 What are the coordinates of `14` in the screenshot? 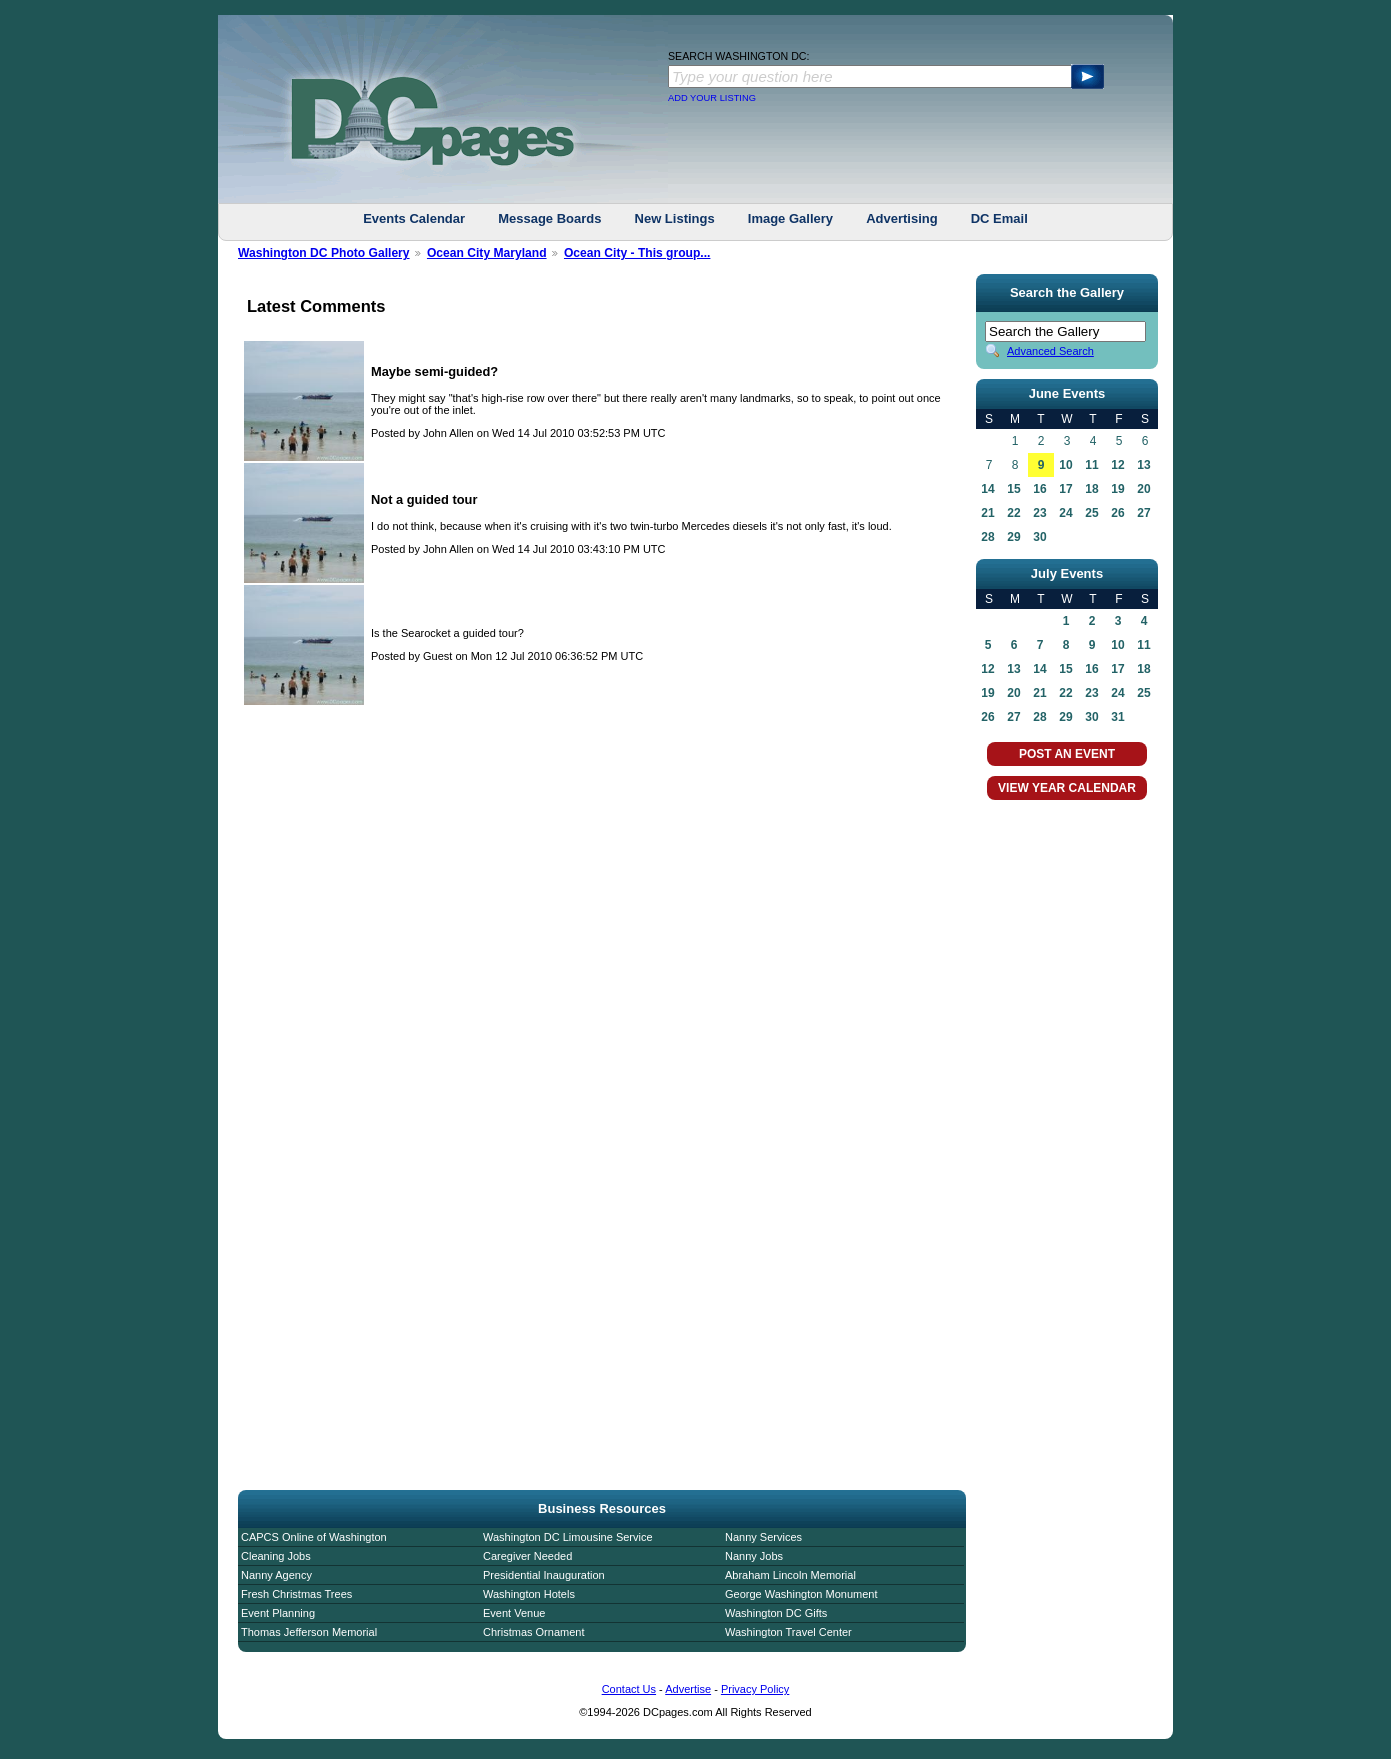 It's located at (987, 489).